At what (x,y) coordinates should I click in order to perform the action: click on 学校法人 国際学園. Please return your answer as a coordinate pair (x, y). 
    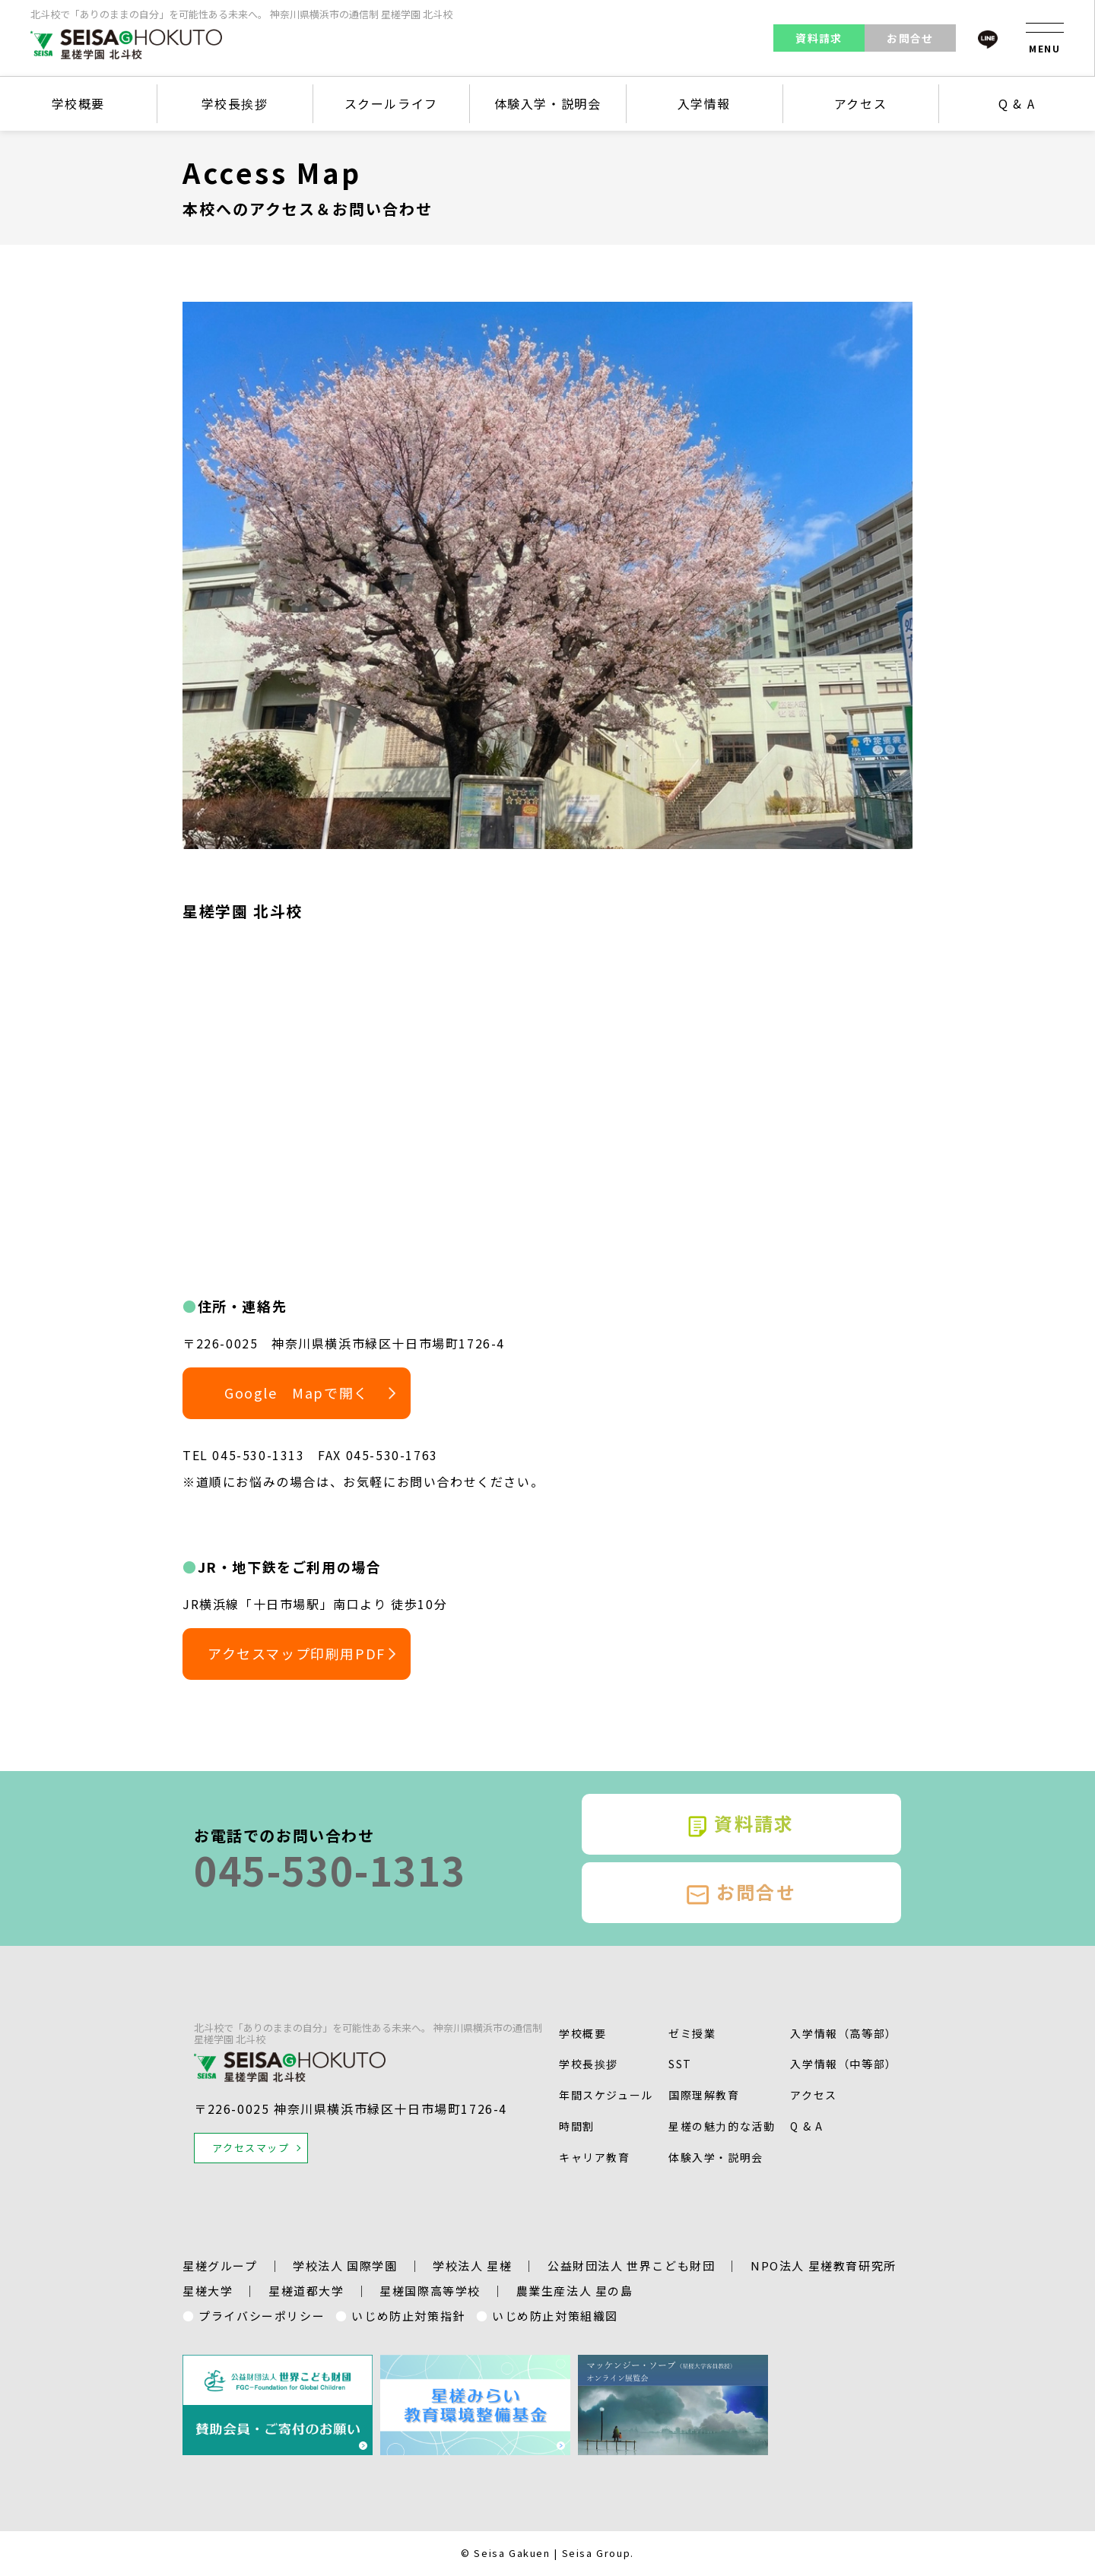
    Looking at the image, I should click on (345, 2265).